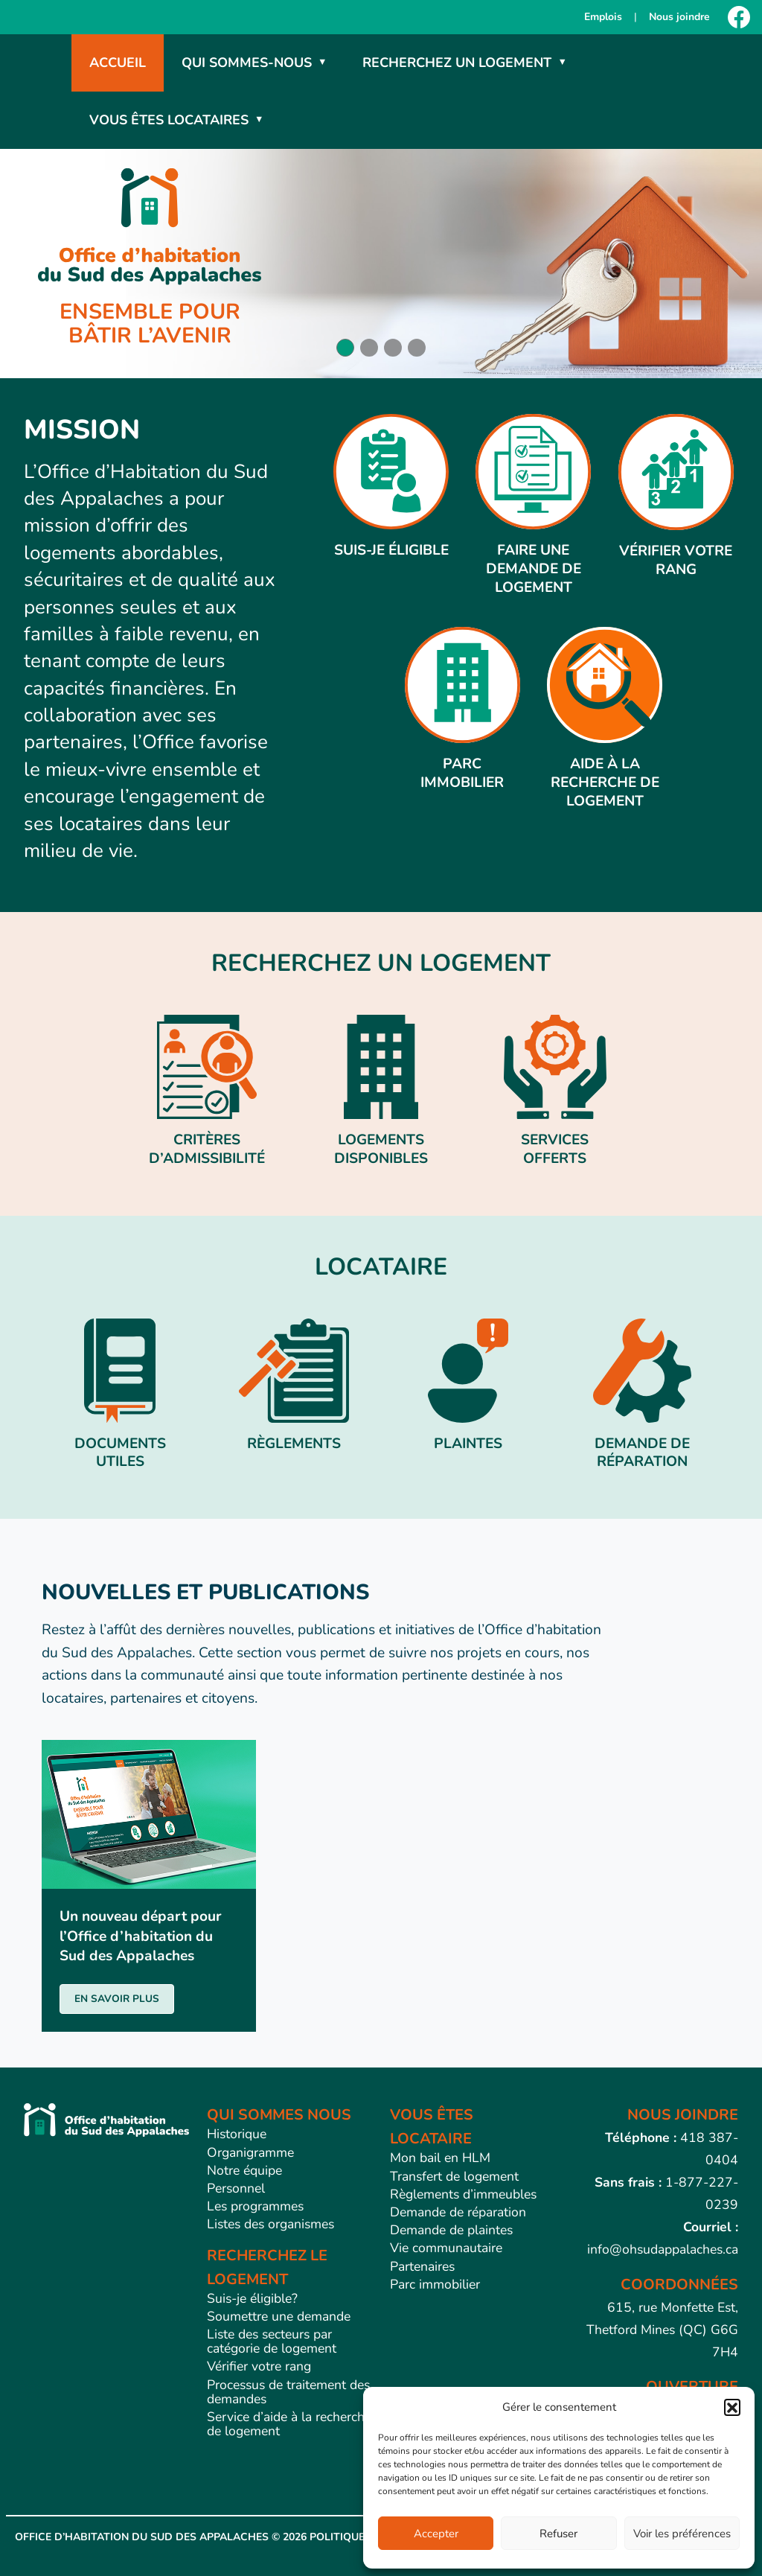 Image resolution: width=762 pixels, height=2576 pixels. Describe the element at coordinates (259, 2366) in the screenshot. I see `Vérifier votre rang` at that location.